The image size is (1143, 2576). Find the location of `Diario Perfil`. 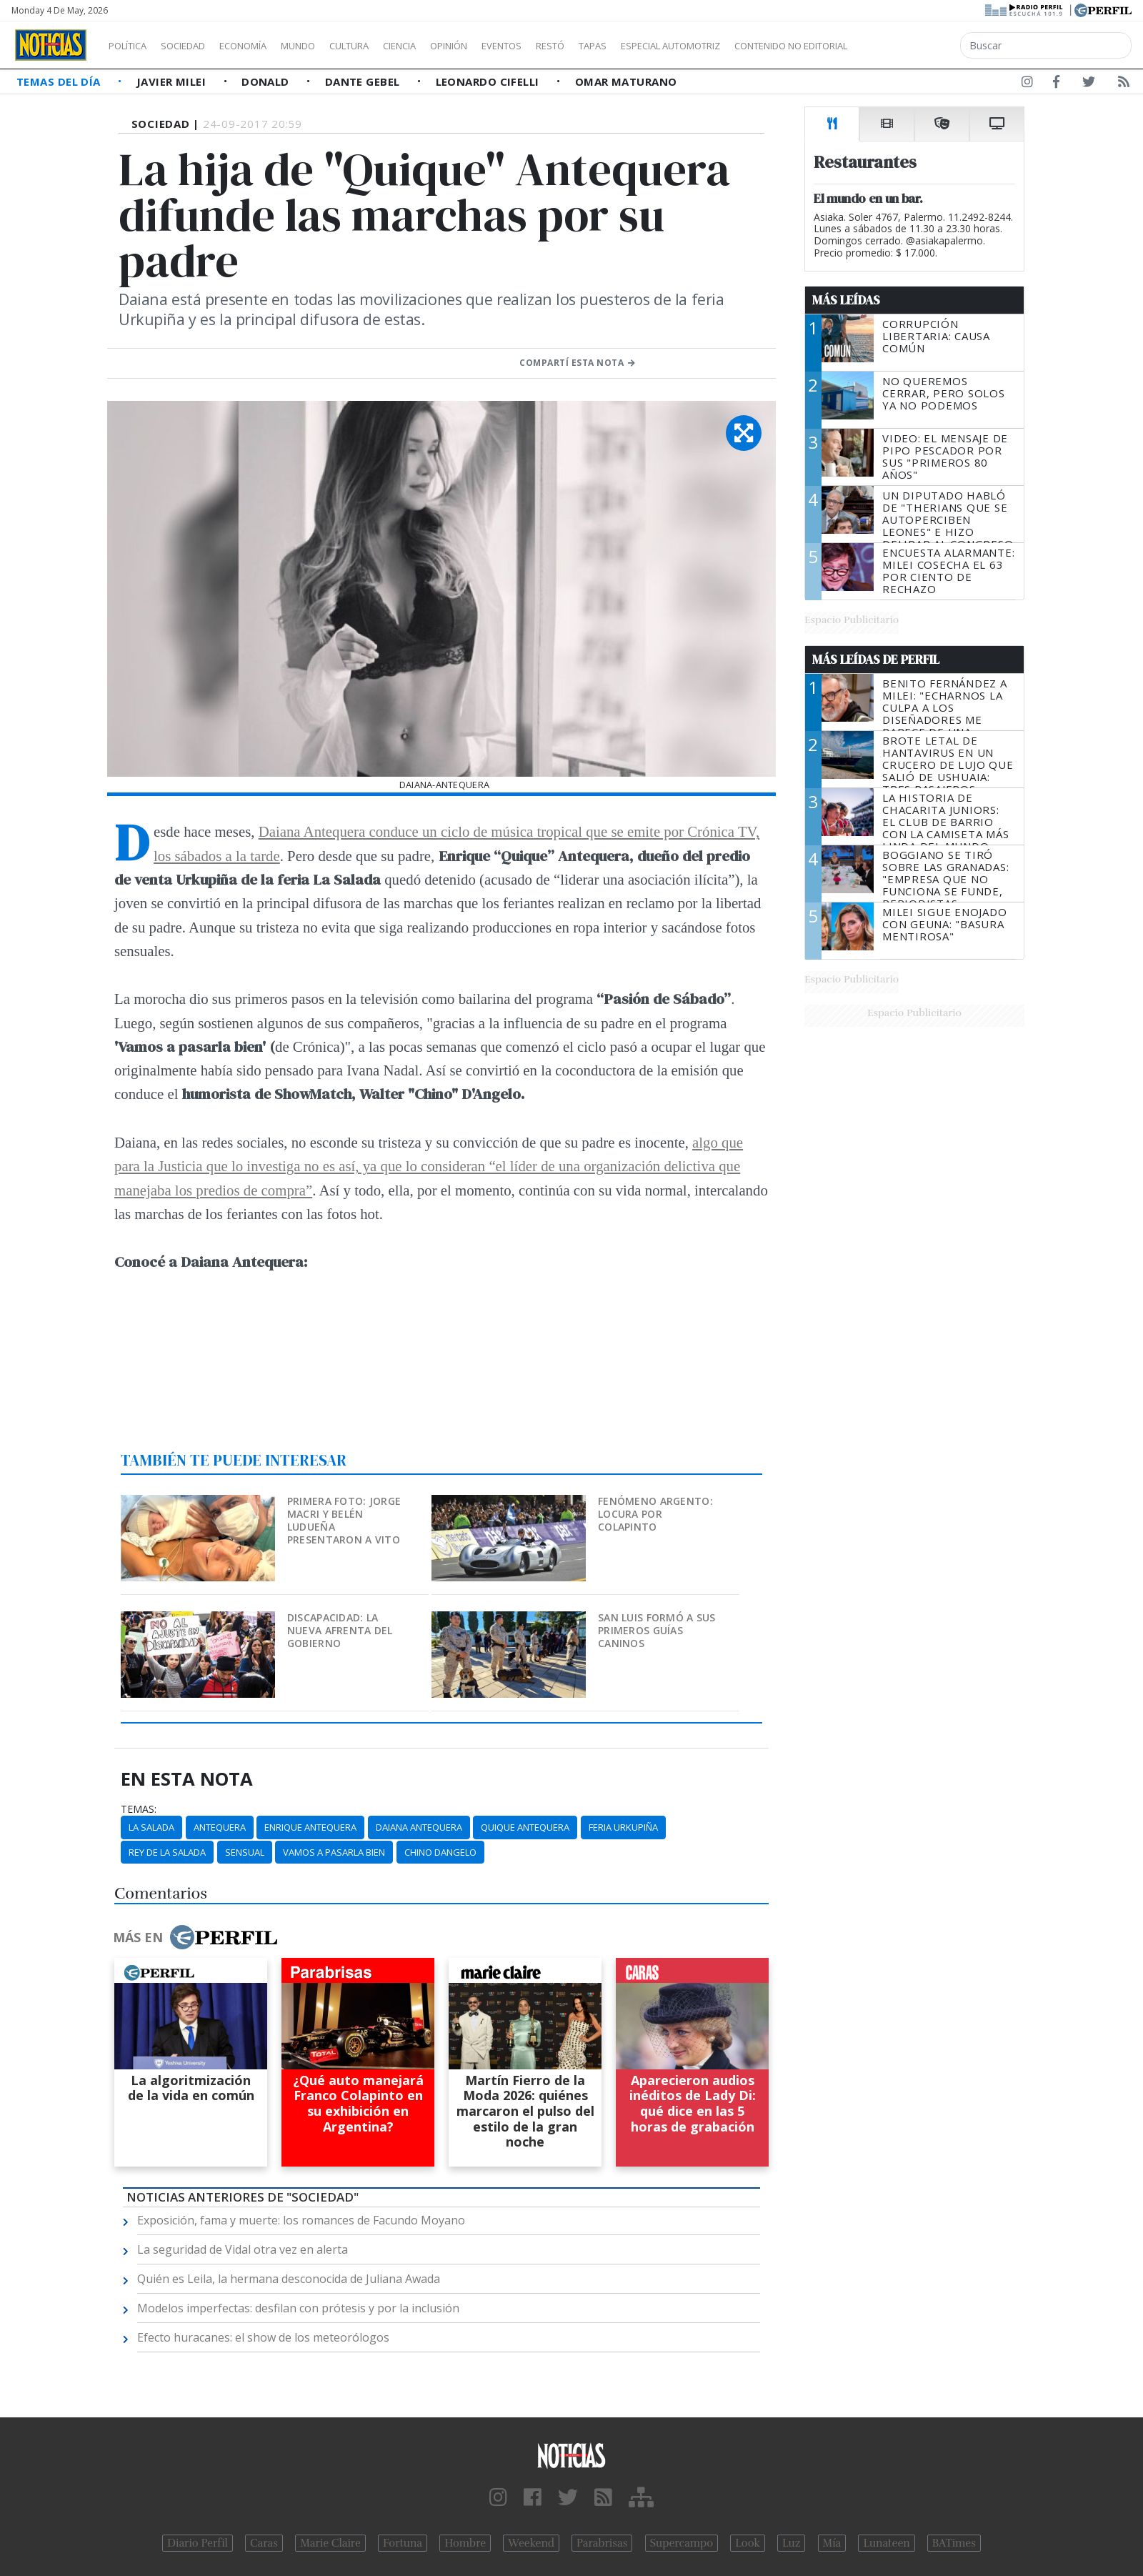

Diario Perfil is located at coordinates (197, 2543).